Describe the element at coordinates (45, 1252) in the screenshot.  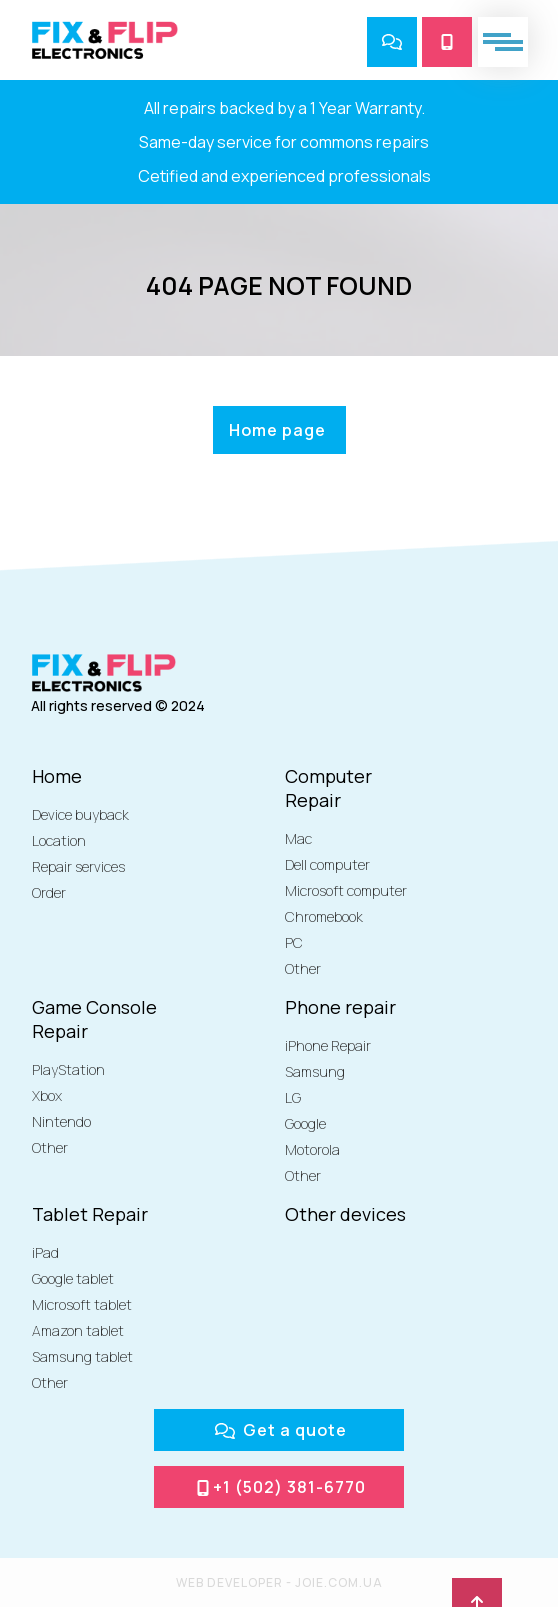
I see `iPad` at that location.